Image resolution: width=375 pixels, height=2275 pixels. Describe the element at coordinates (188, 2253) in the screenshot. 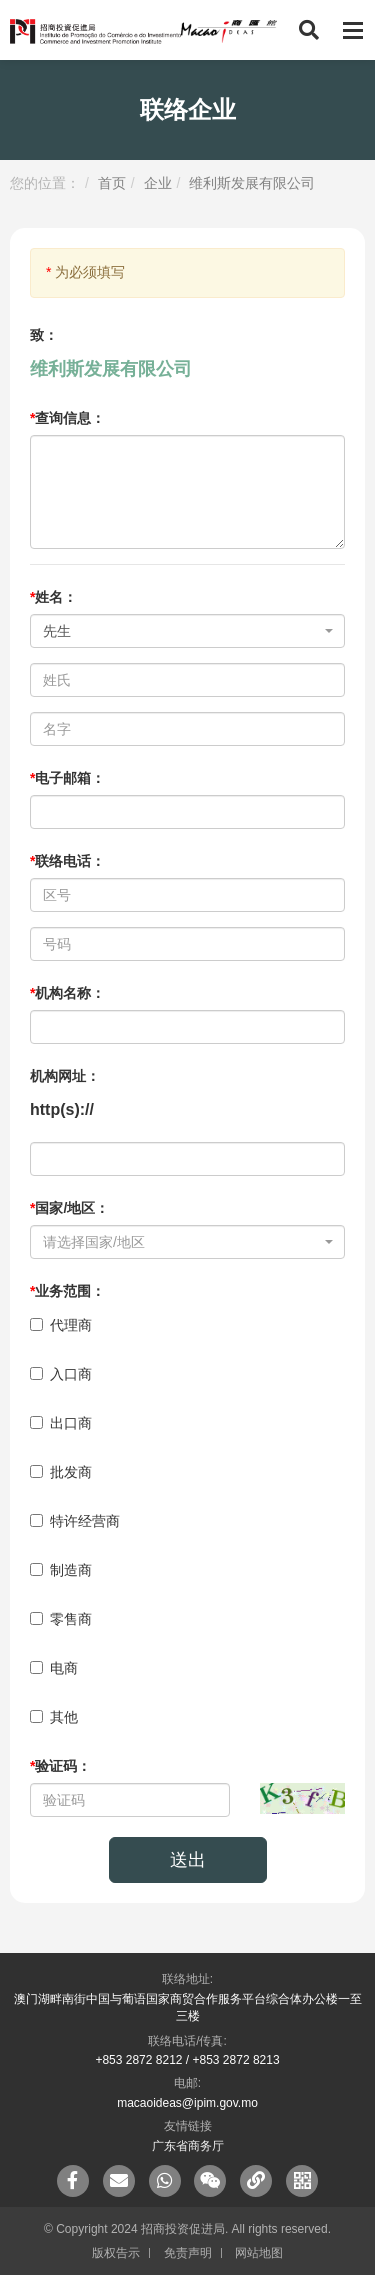

I see `免责声明` at that location.